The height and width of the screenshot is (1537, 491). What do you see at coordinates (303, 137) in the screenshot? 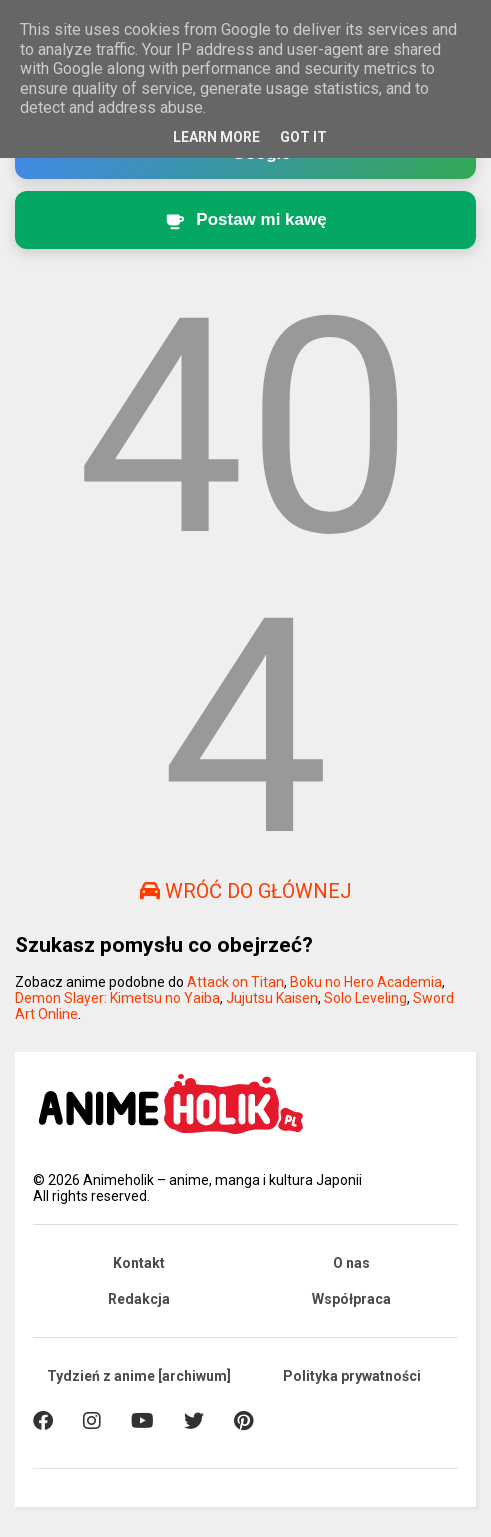
I see `Got it` at bounding box center [303, 137].